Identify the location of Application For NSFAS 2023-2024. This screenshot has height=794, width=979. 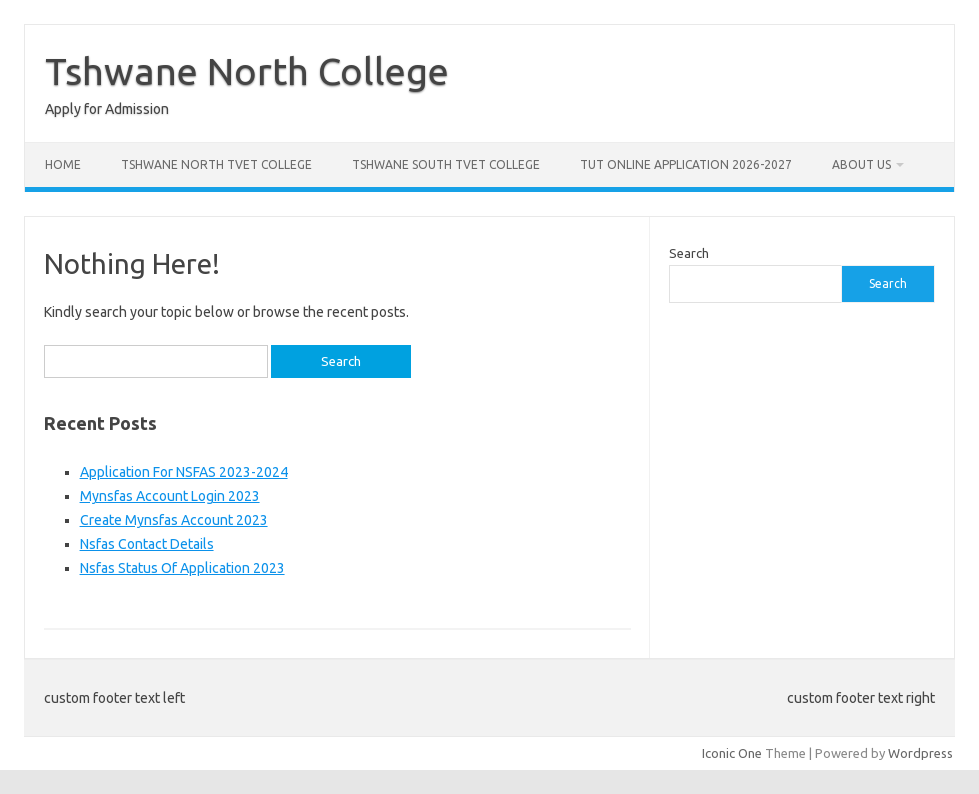
(184, 472).